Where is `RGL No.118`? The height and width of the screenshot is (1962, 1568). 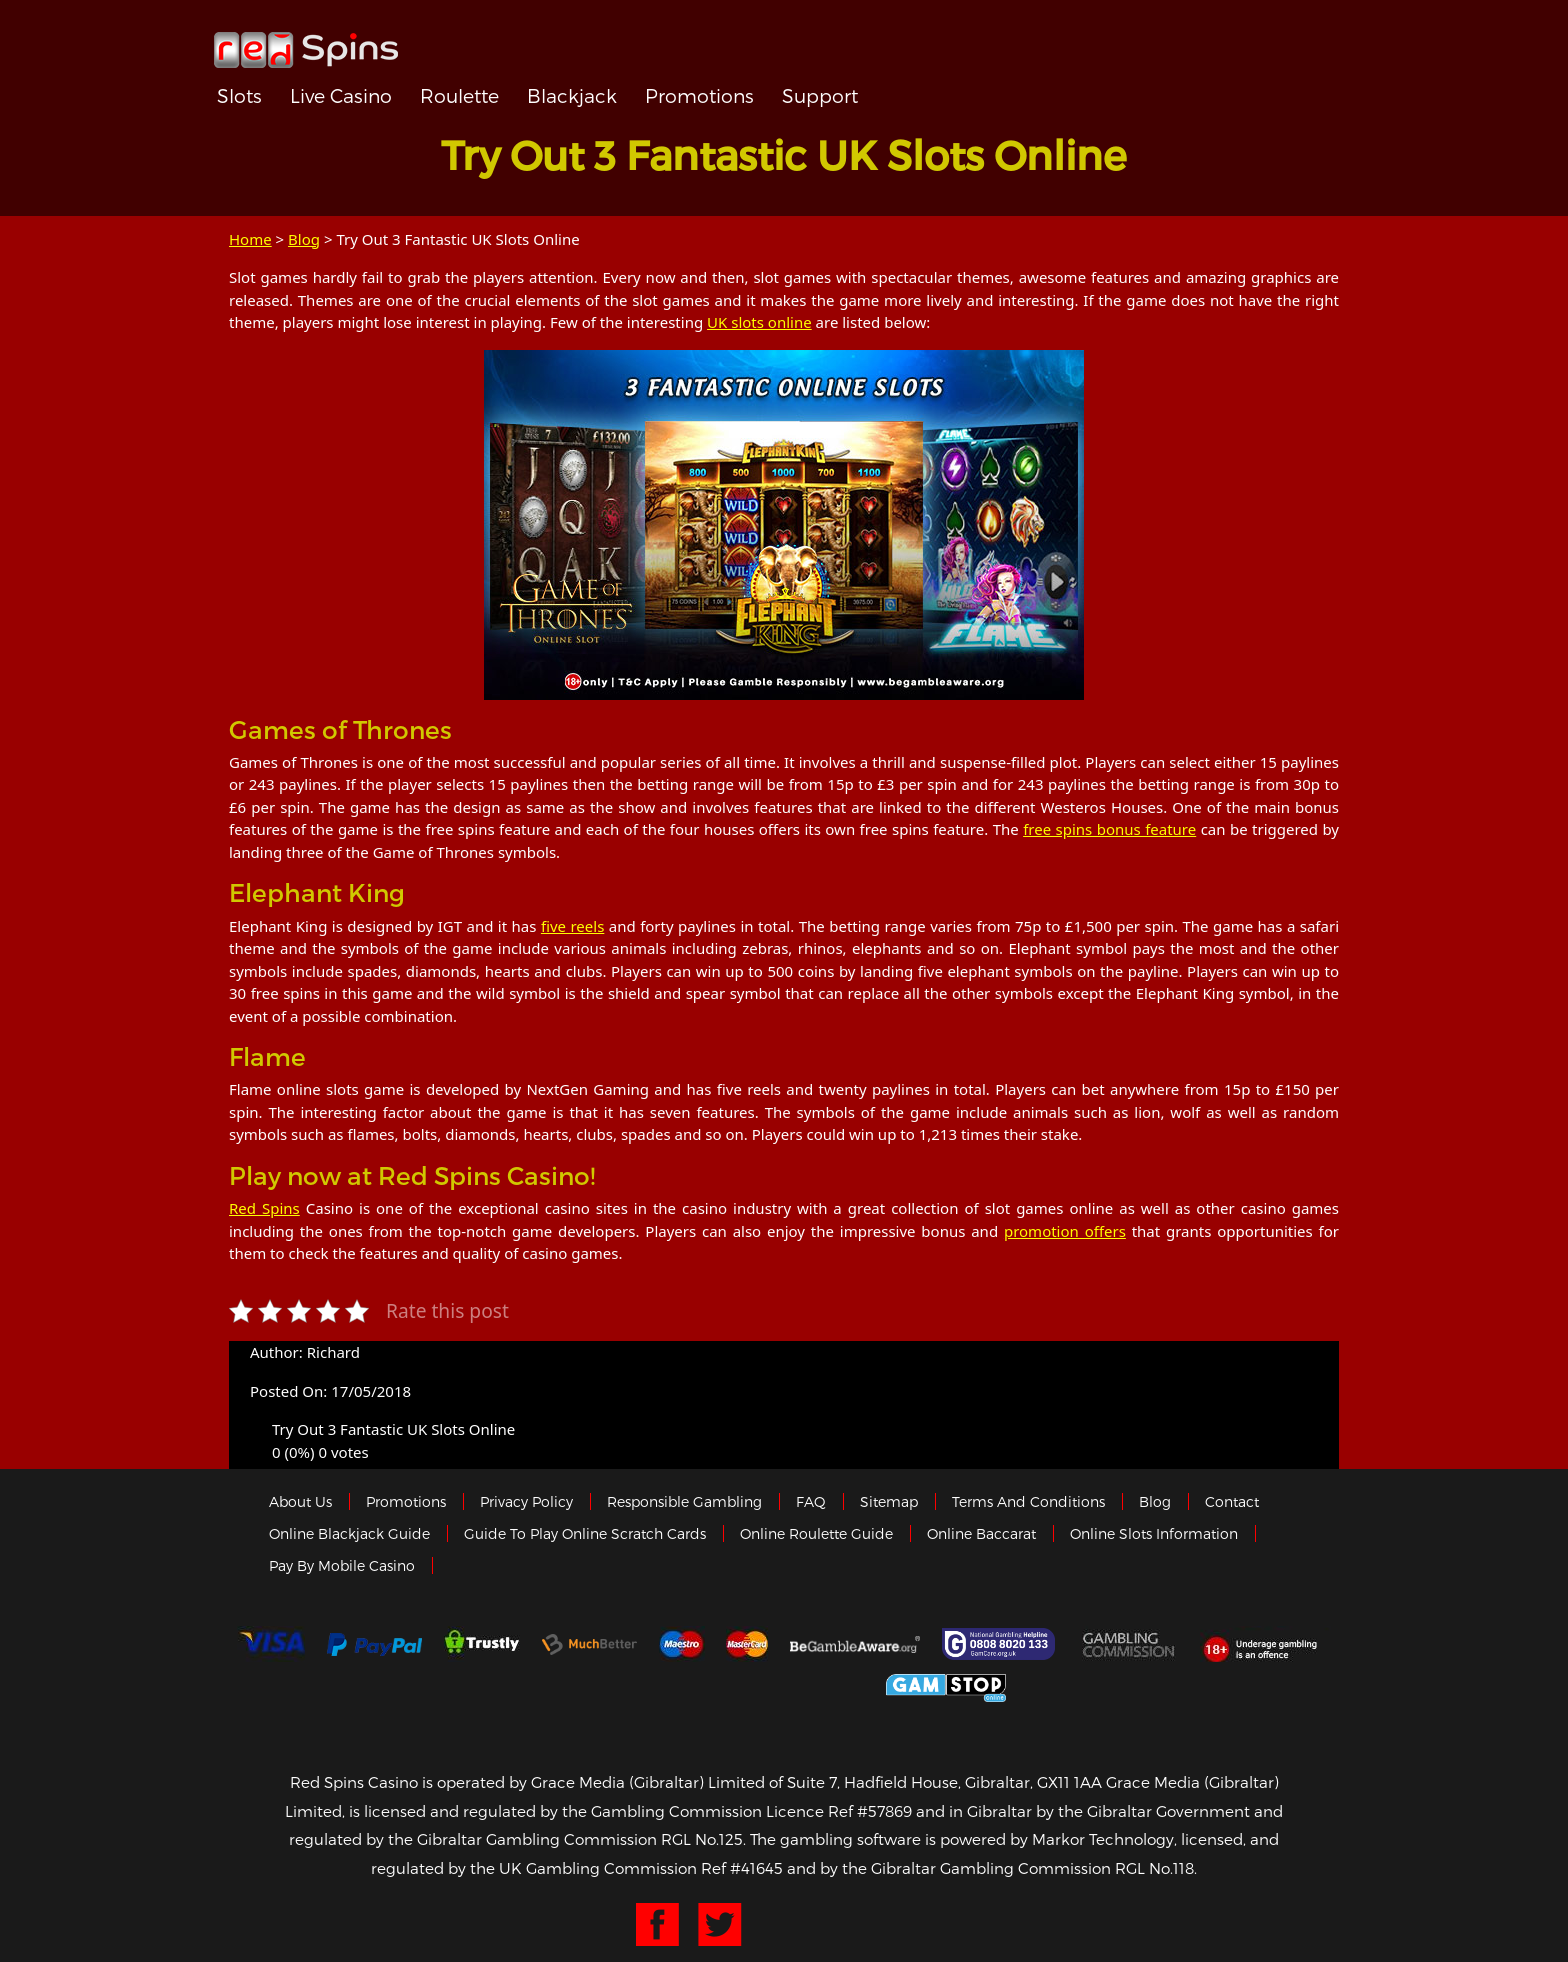 RGL No.118 is located at coordinates (1154, 1868).